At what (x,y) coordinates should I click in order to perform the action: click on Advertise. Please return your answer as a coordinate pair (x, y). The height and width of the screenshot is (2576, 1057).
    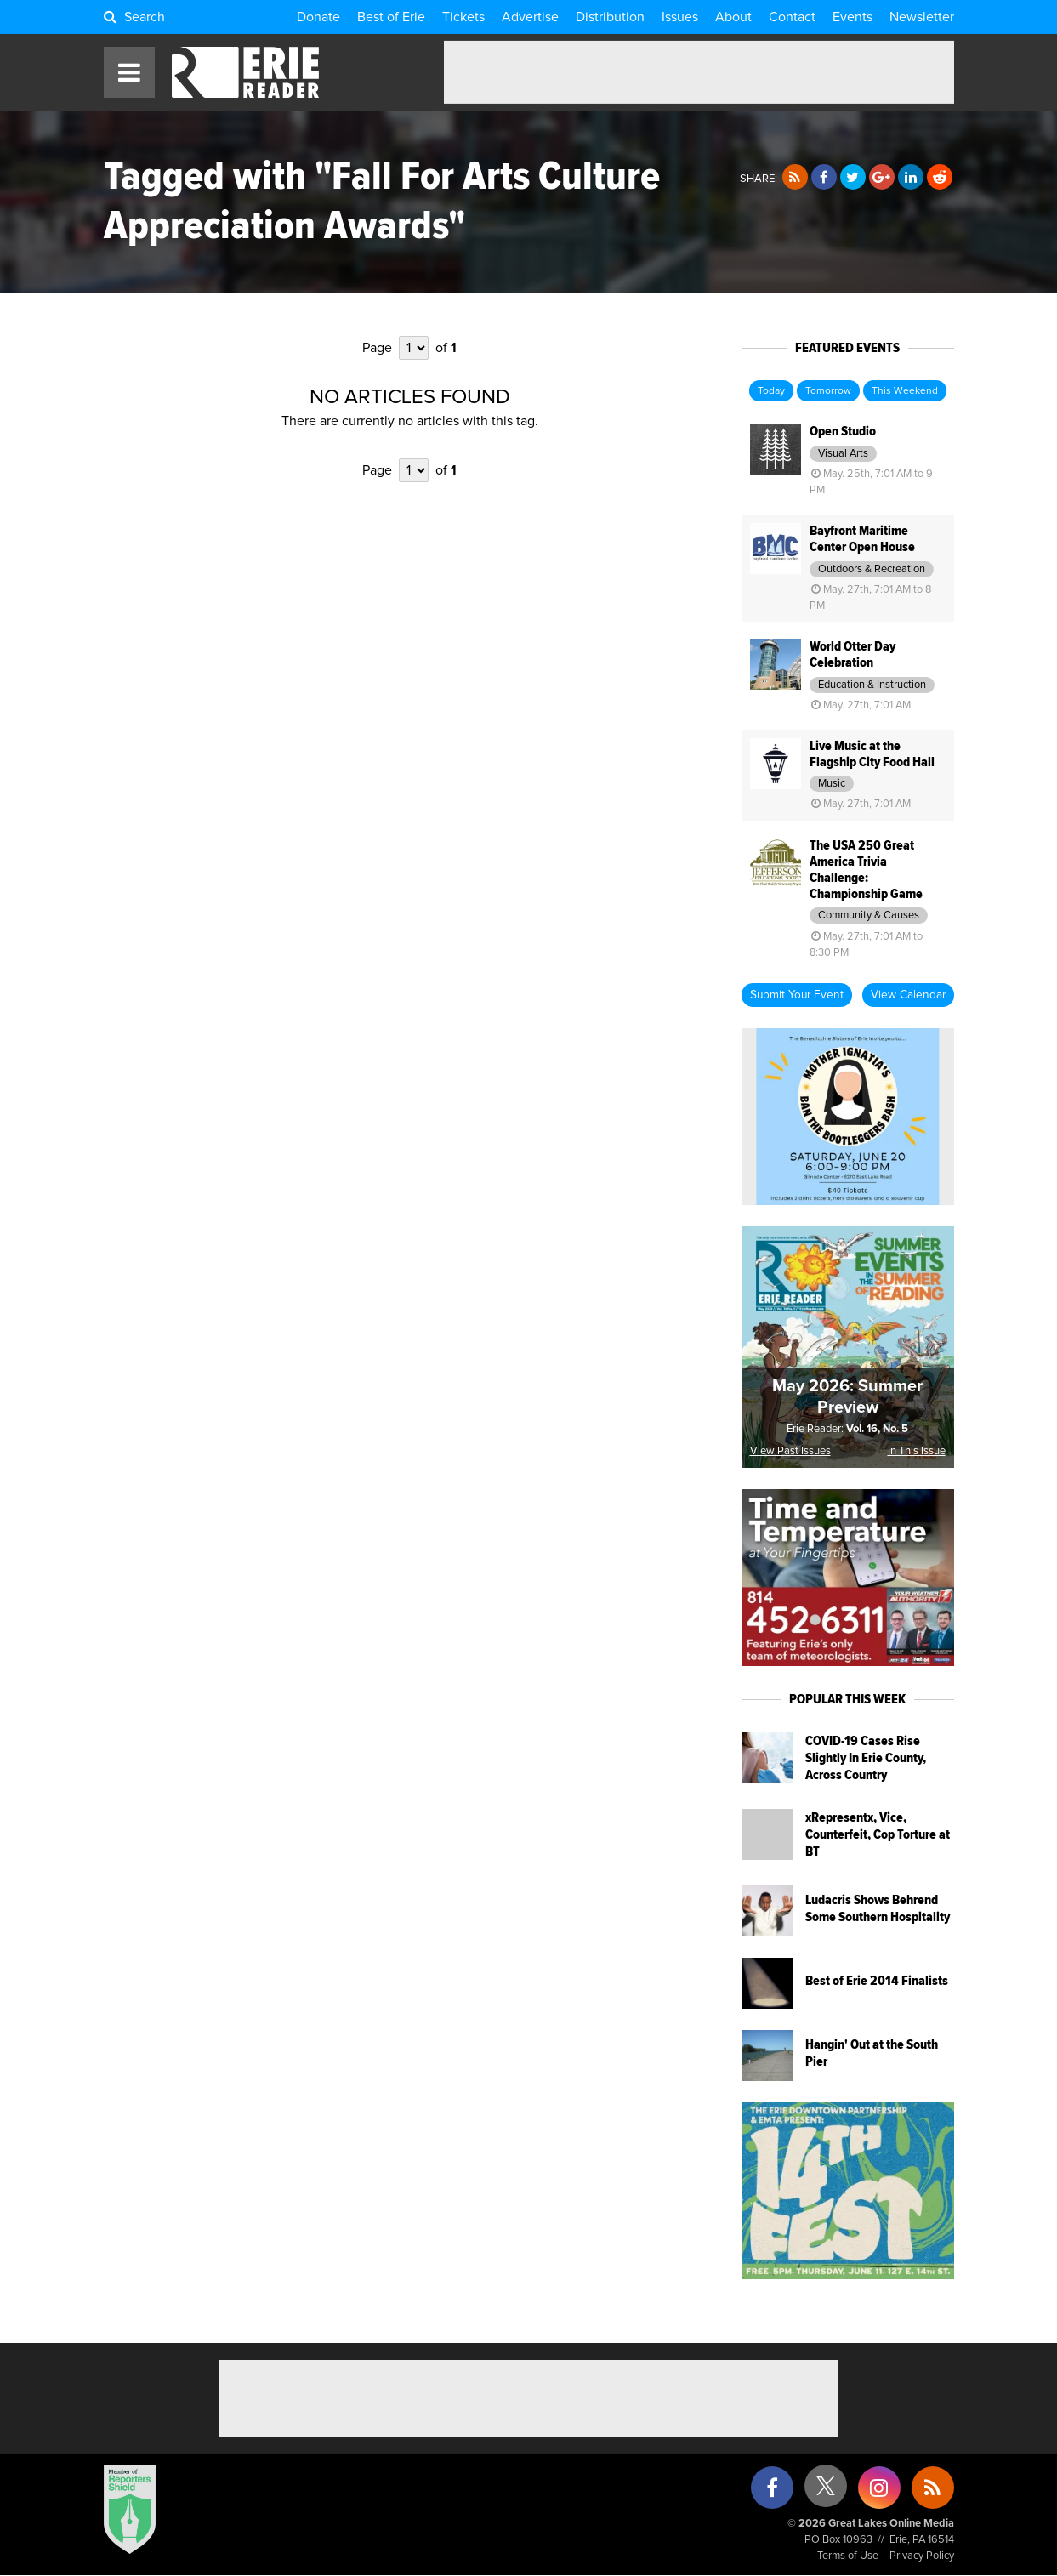
    Looking at the image, I should click on (530, 17).